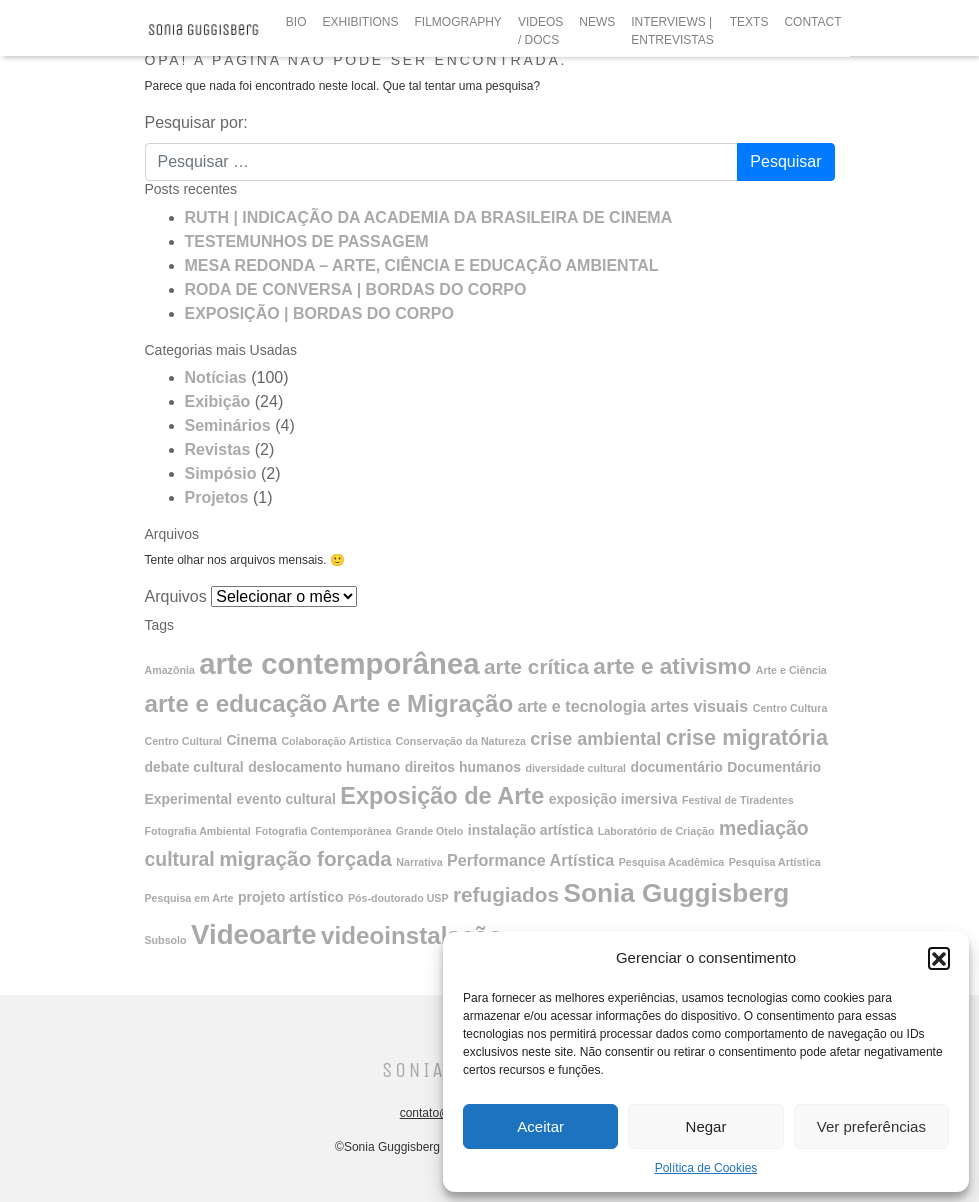 This screenshot has height=1202, width=979. Describe the element at coordinates (672, 862) in the screenshot. I see `Pesquisa Acadêmica [Pesquisa Acadêmica (1 item)]` at that location.